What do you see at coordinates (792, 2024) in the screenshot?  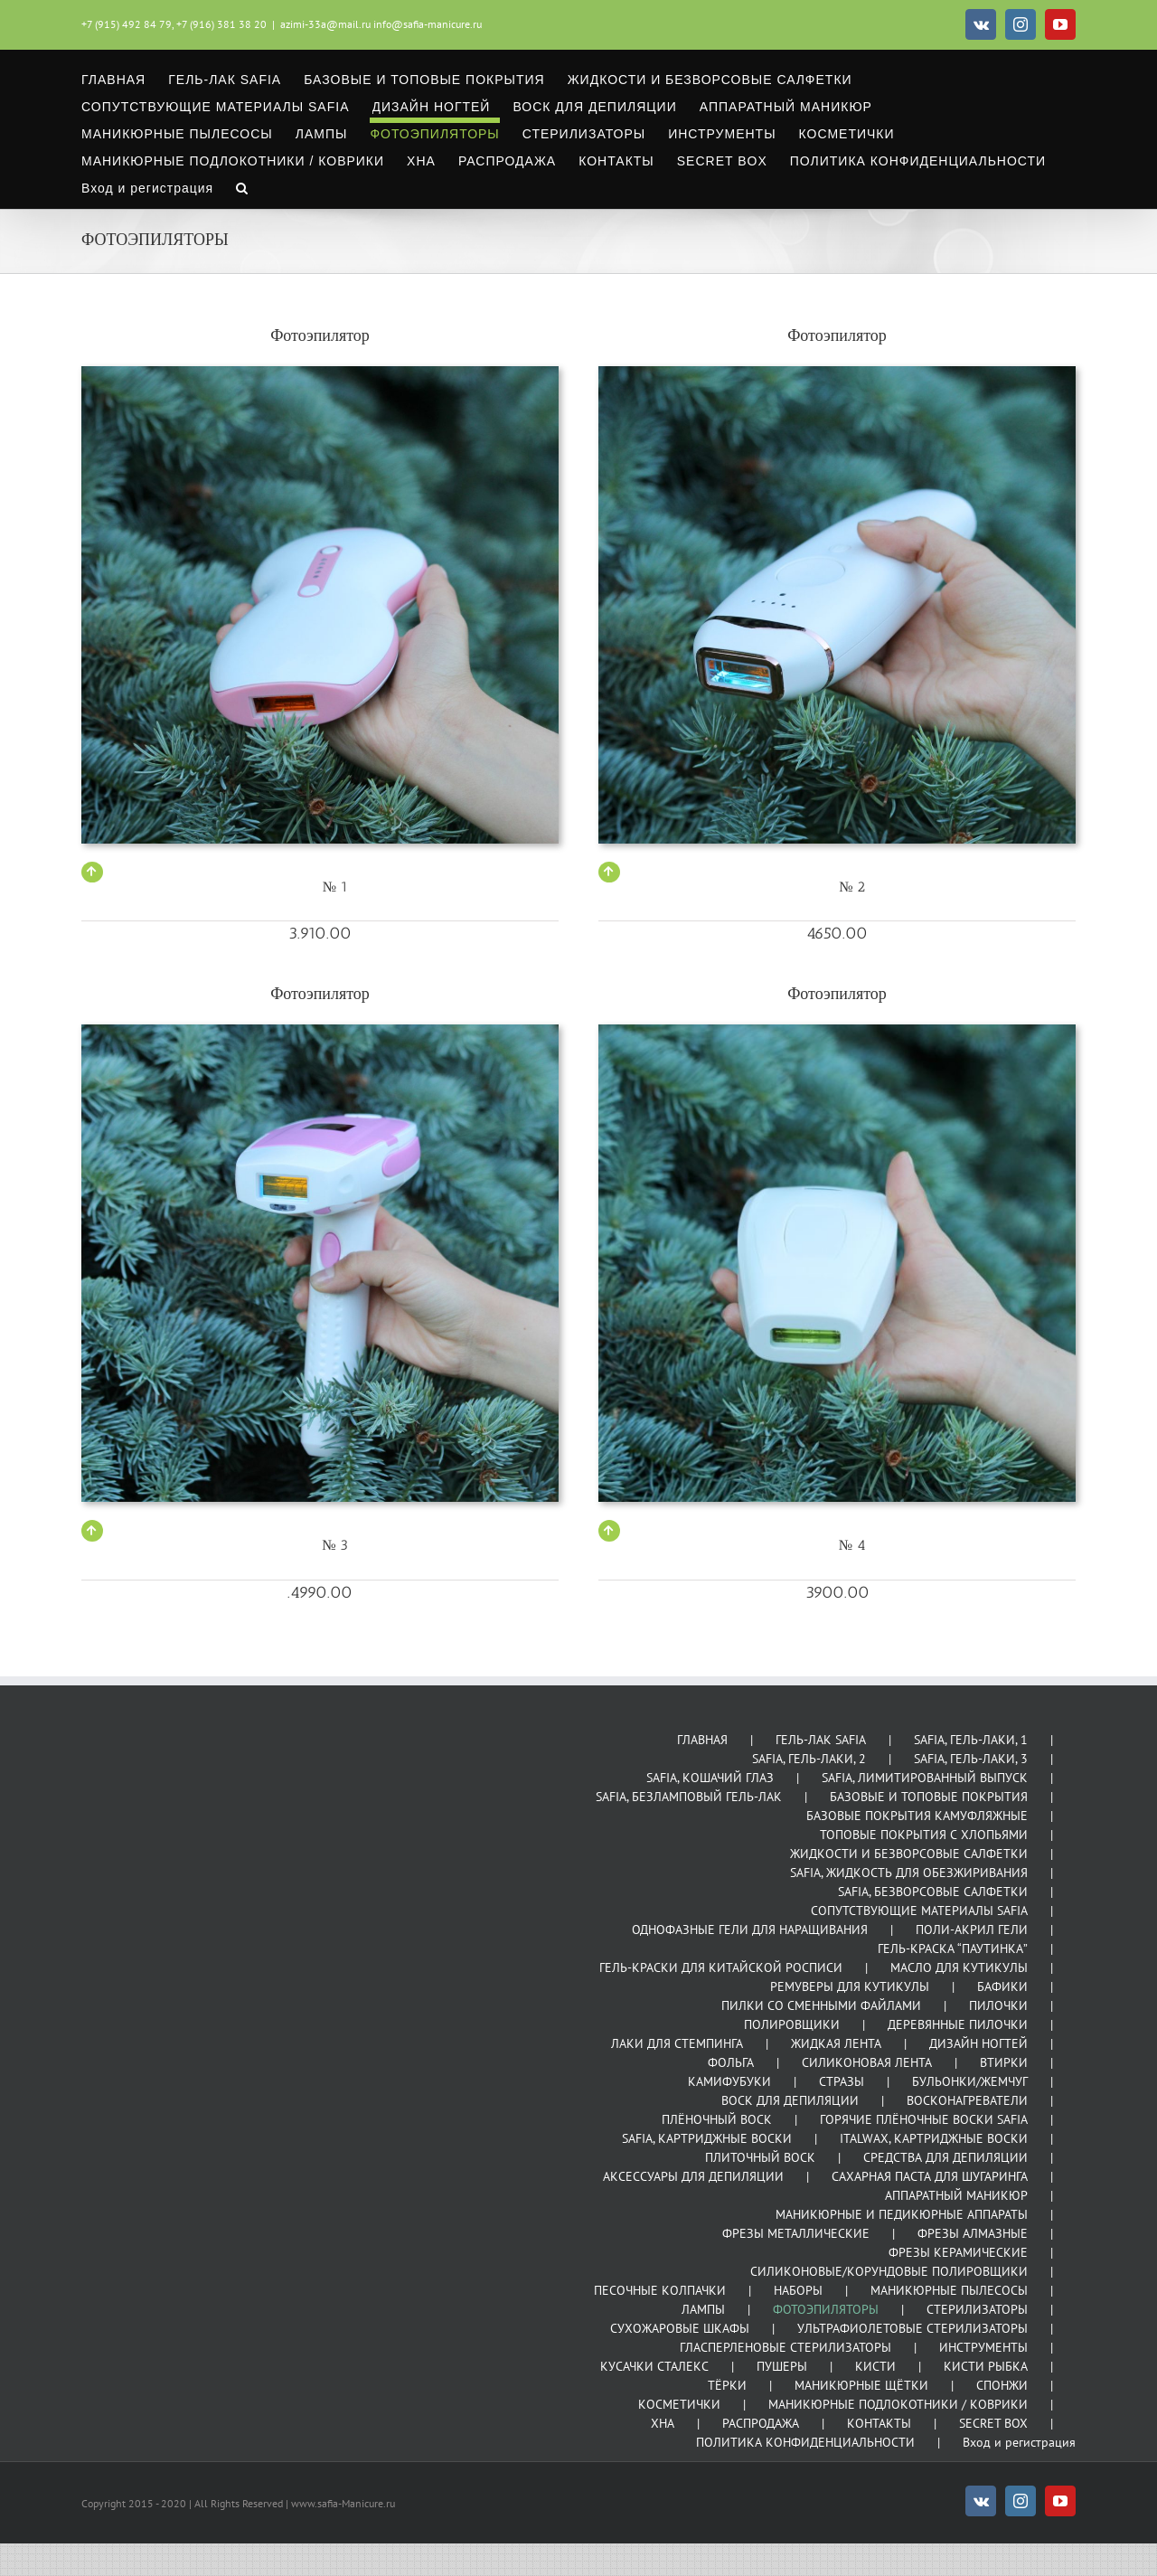 I see `ПОЛИРОВЩИКИ` at bounding box center [792, 2024].